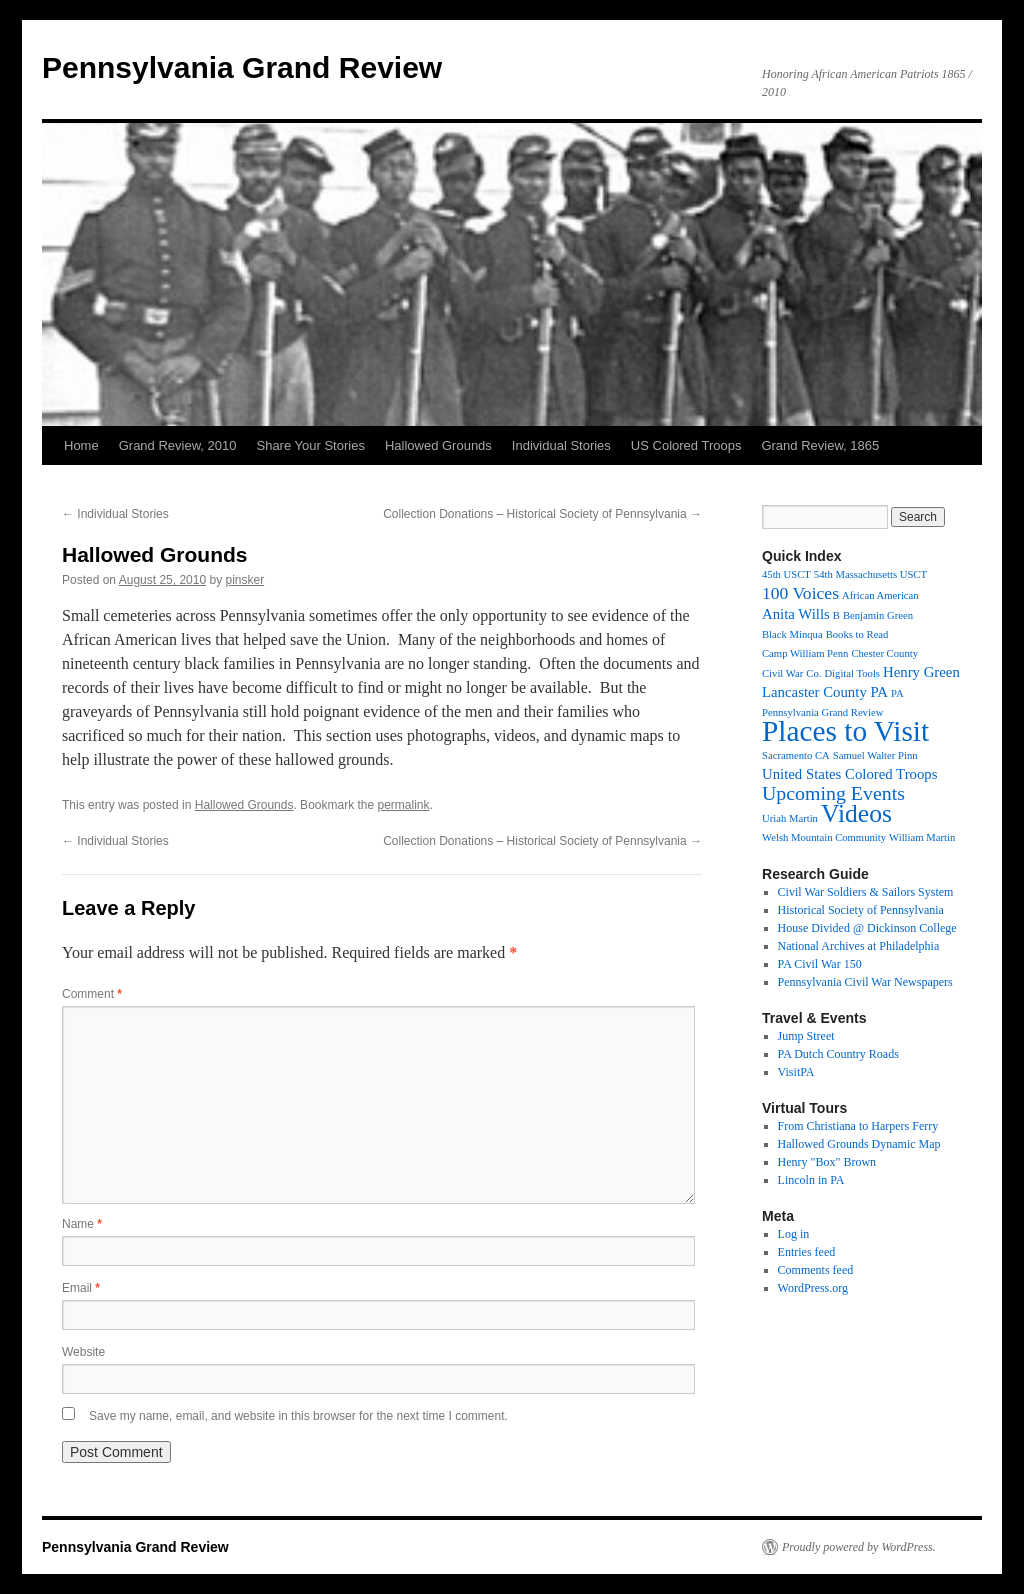 The width and height of the screenshot is (1024, 1594). Describe the element at coordinates (838, 1054) in the screenshot. I see `PA Dutch Country Roads` at that location.